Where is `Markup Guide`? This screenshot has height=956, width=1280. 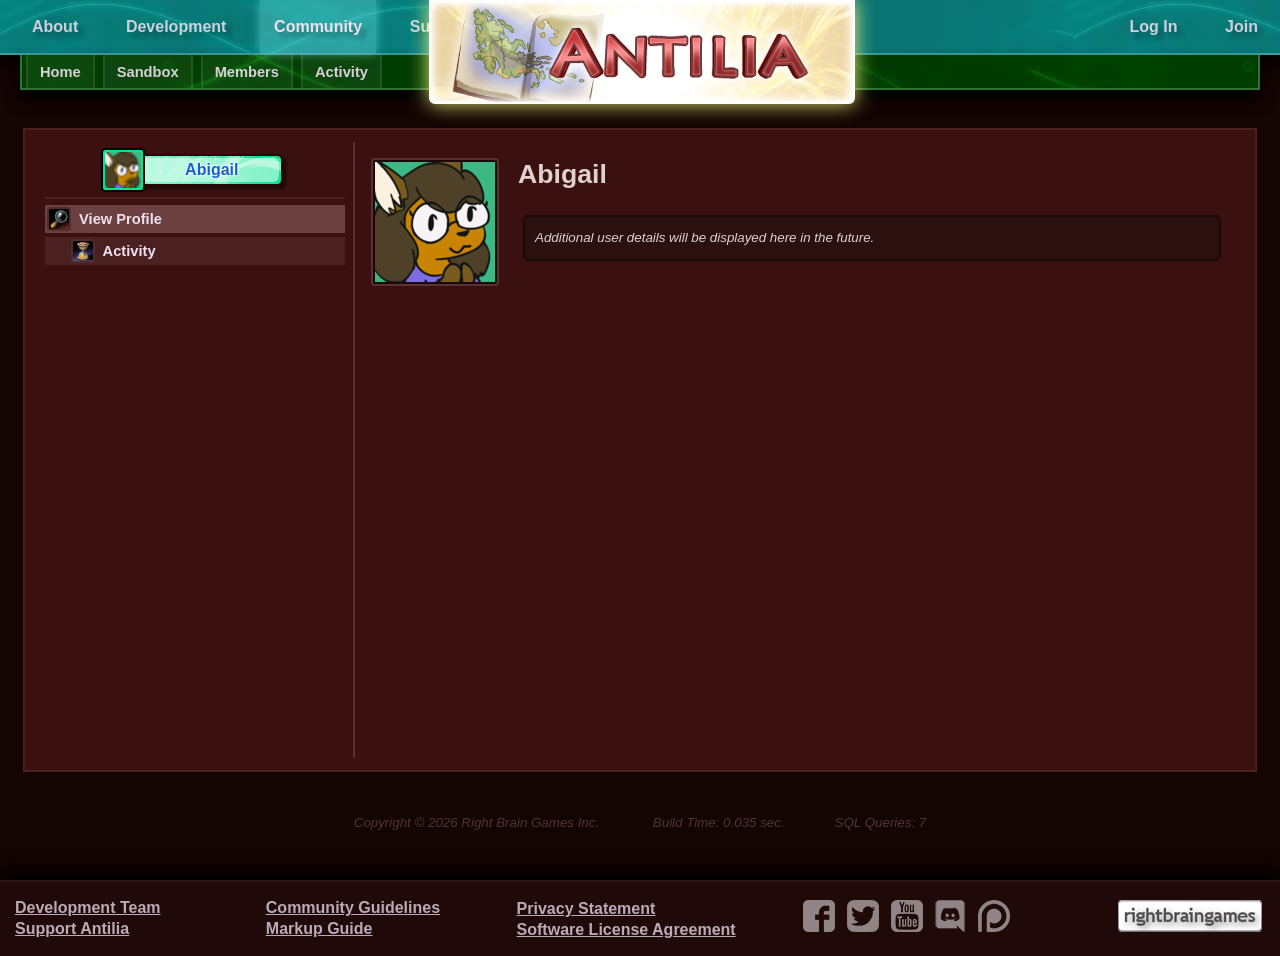
Markup Guide is located at coordinates (319, 928).